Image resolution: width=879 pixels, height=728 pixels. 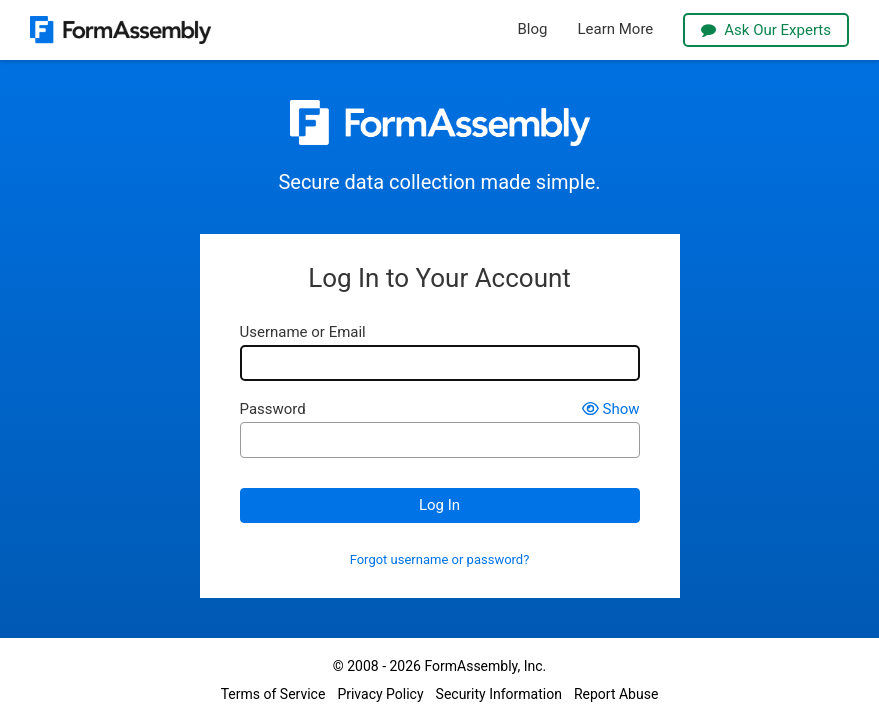 What do you see at coordinates (485, 666) in the screenshot?
I see `FormAssembly, Inc.` at bounding box center [485, 666].